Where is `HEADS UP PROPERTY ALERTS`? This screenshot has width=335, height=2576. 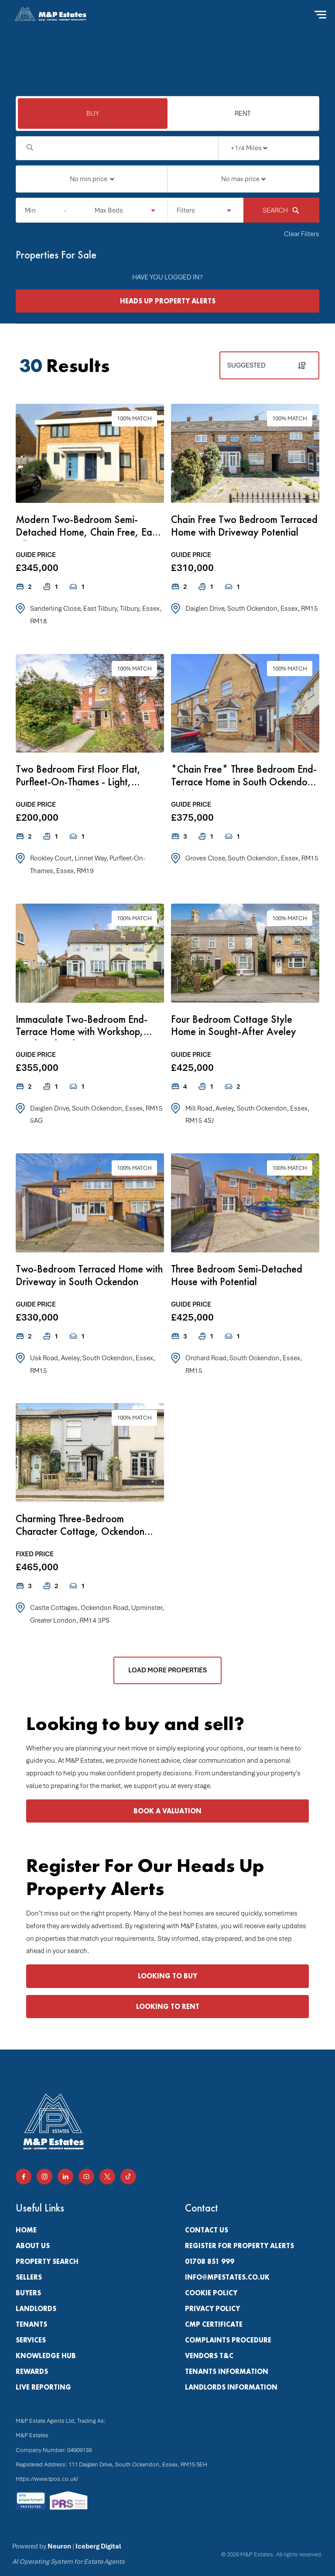
HEADS UP PROPERTY ALERTS is located at coordinates (167, 301).